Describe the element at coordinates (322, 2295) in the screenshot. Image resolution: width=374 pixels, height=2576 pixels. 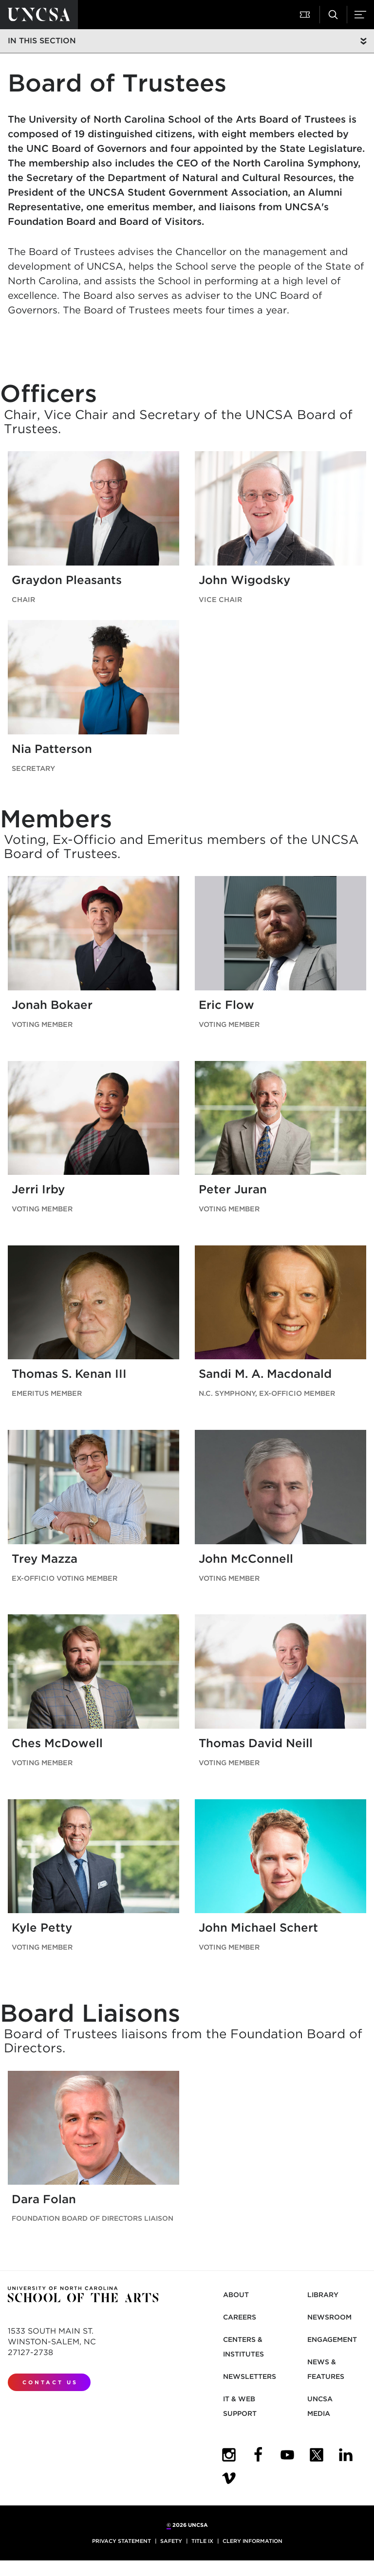
I see `Library` at that location.